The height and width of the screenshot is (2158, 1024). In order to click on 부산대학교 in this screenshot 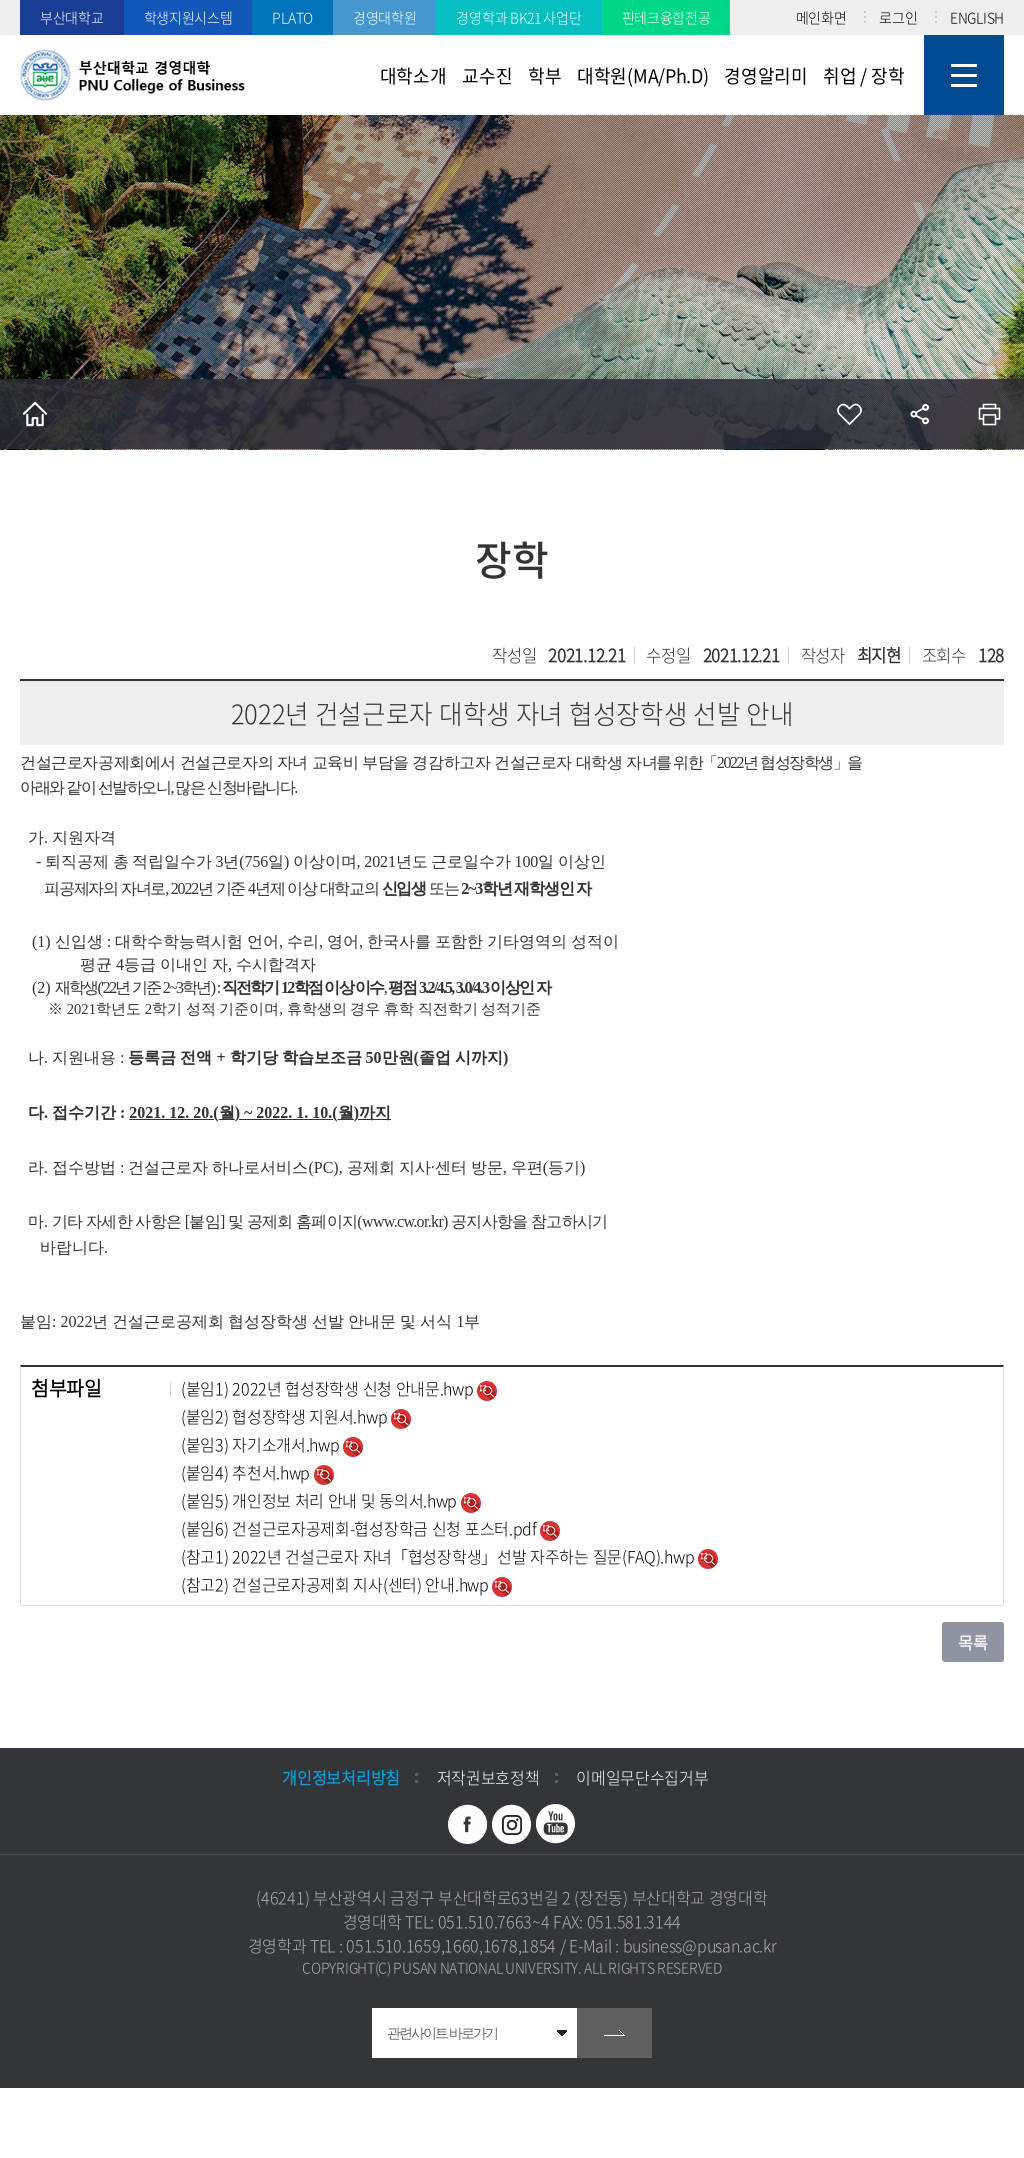, I will do `click(72, 17)`.